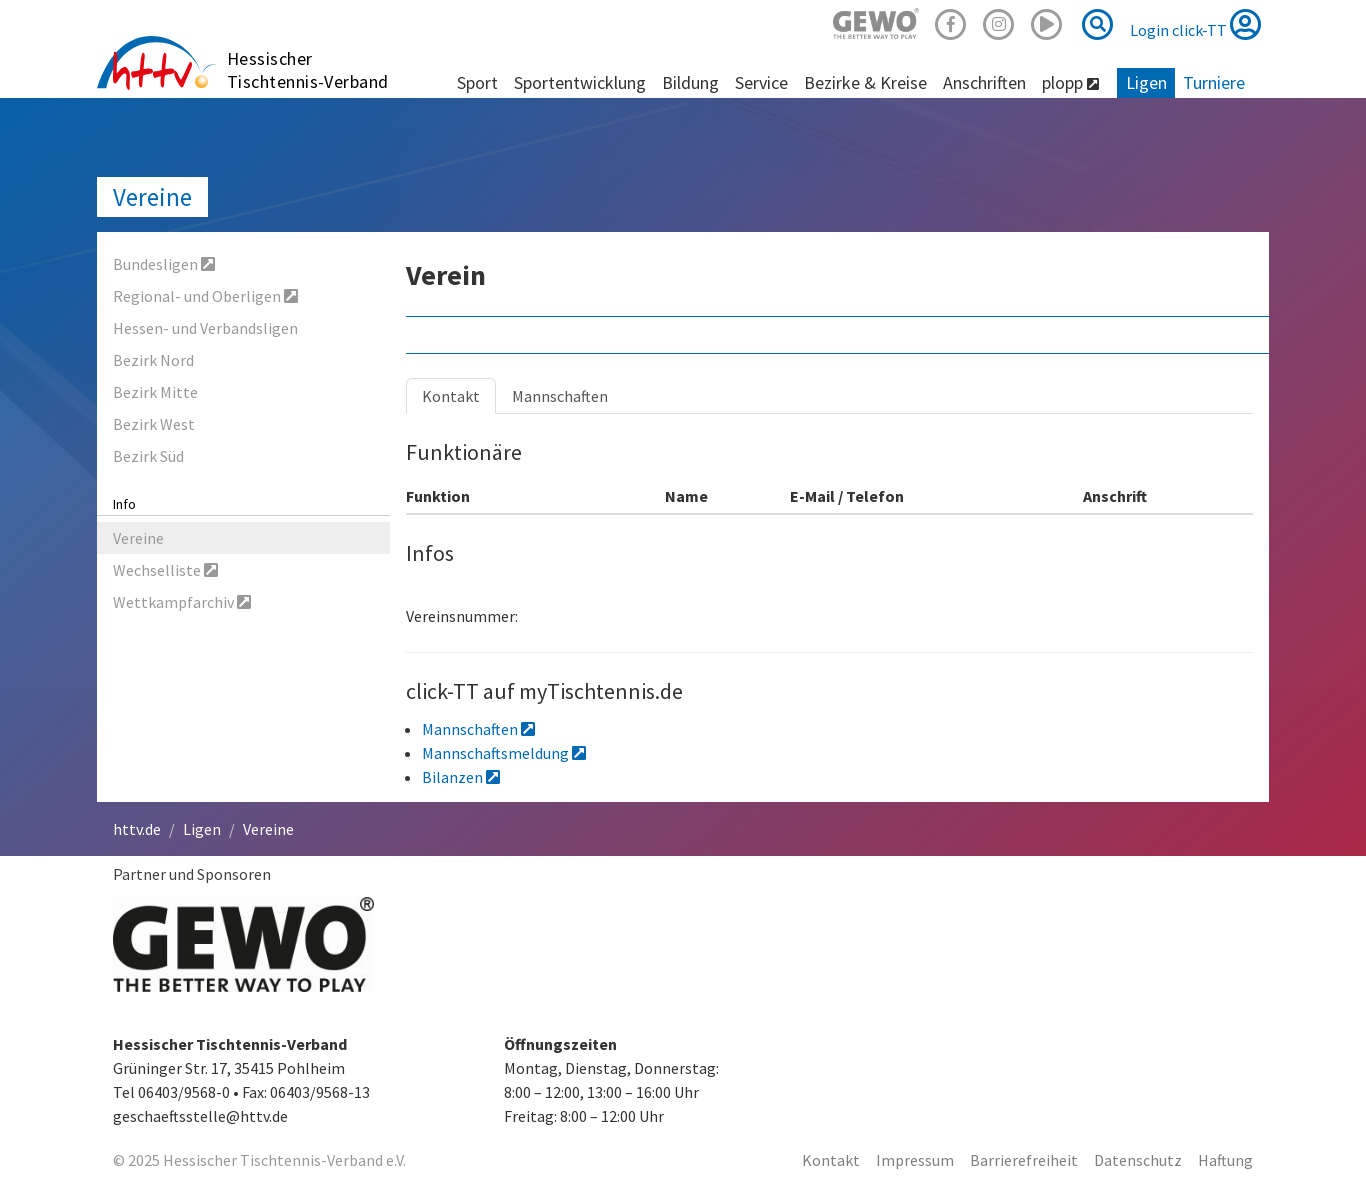  I want to click on Hessischer Tischtennis-Verband, so click(308, 70).